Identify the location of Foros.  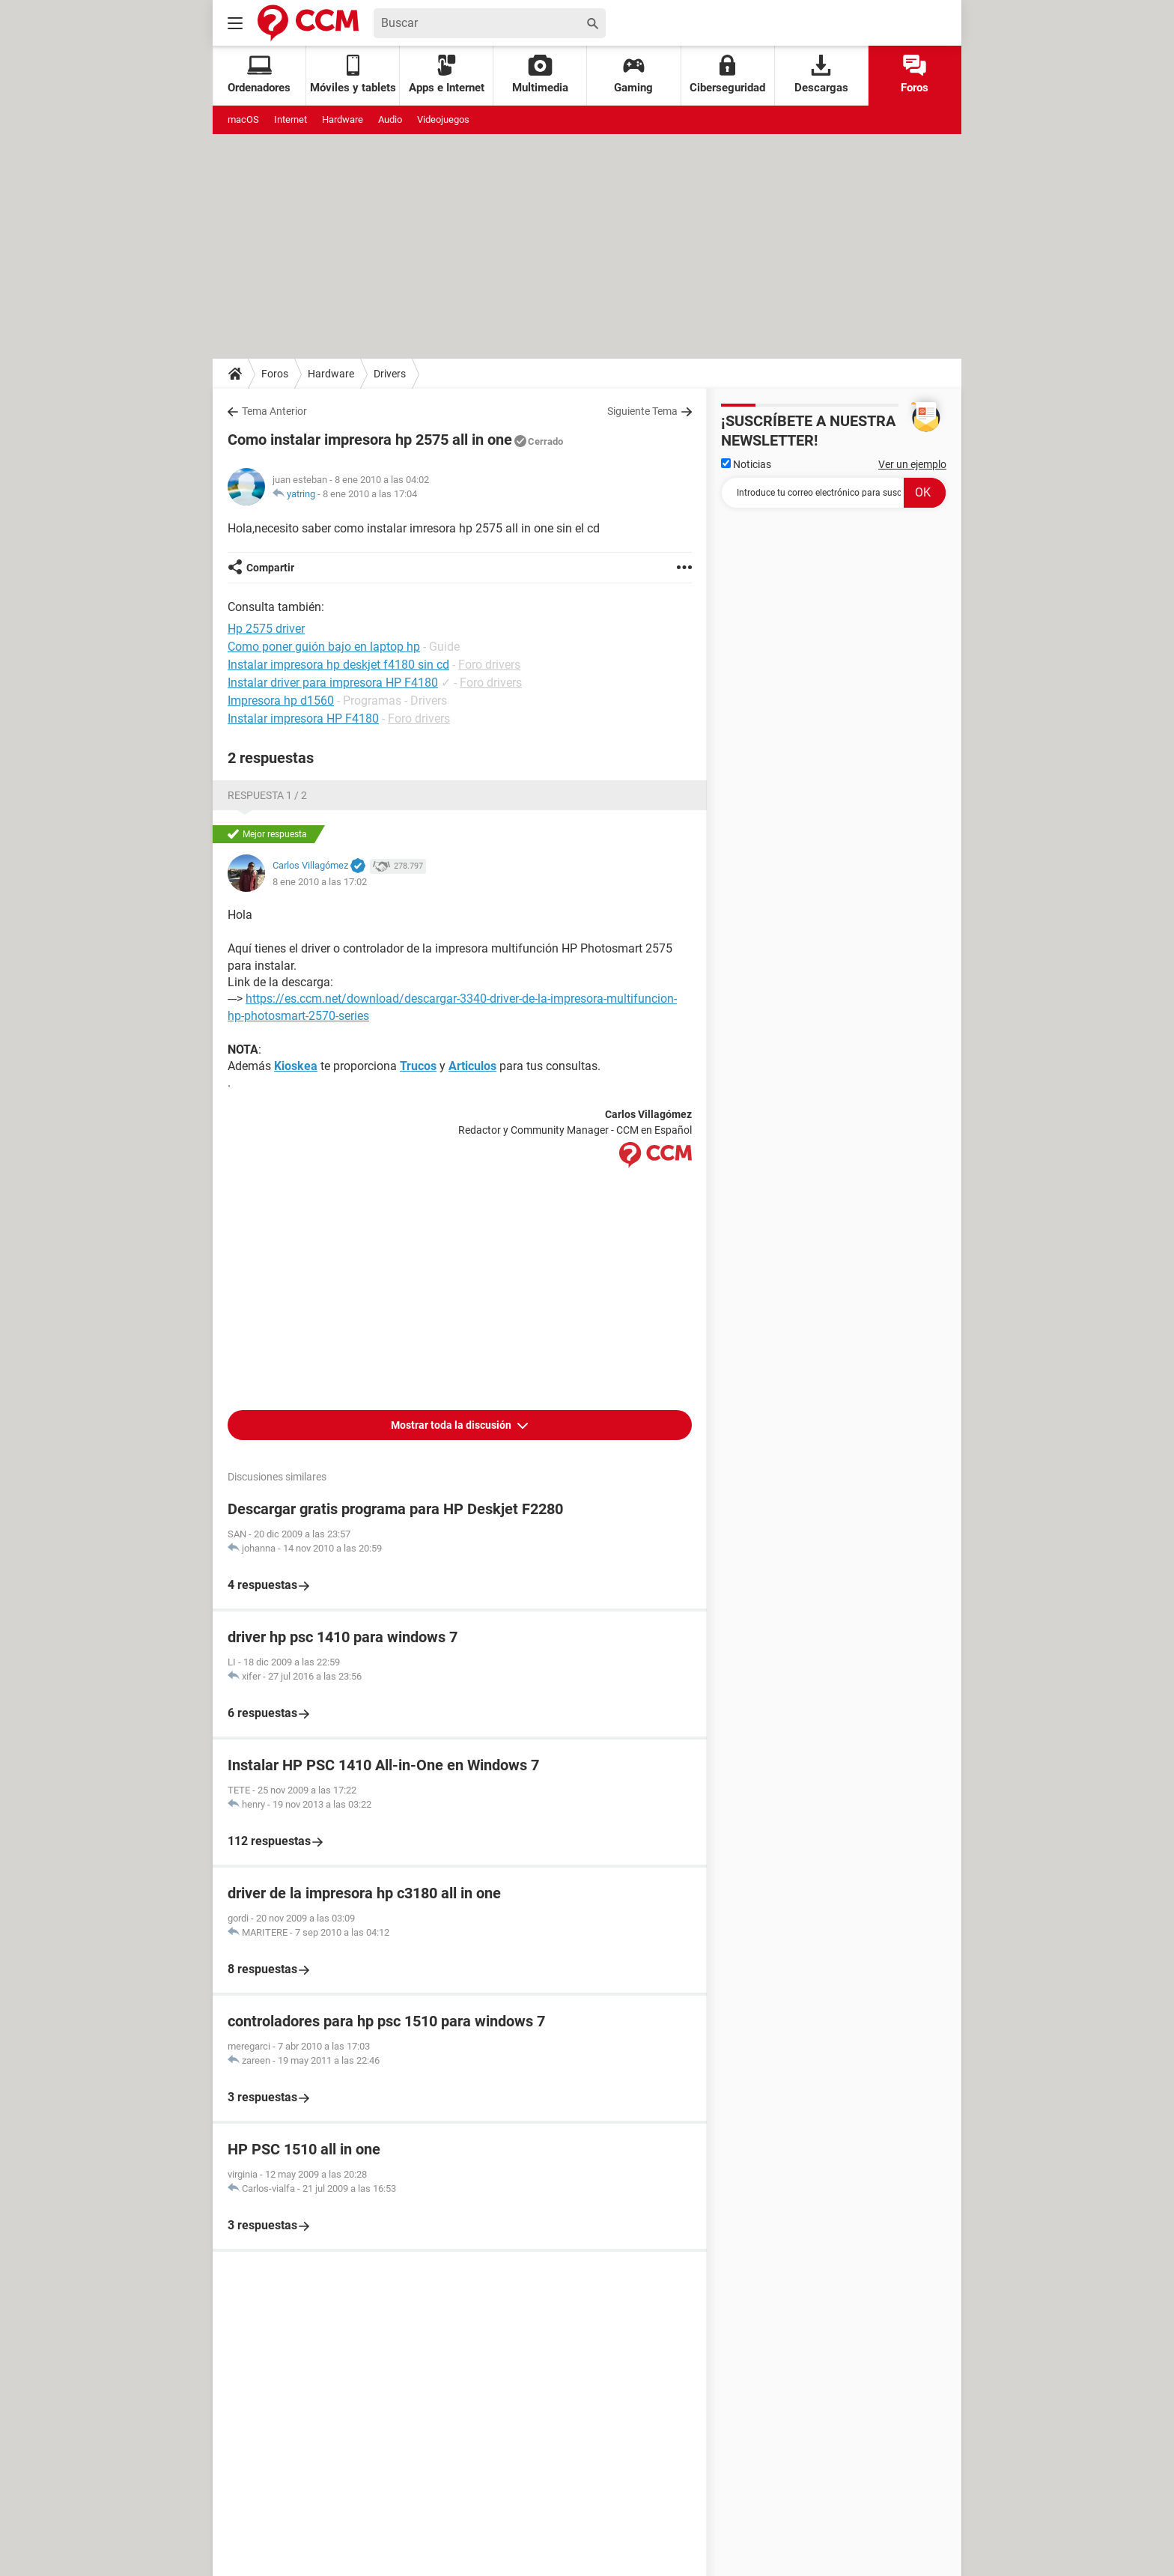
(914, 74).